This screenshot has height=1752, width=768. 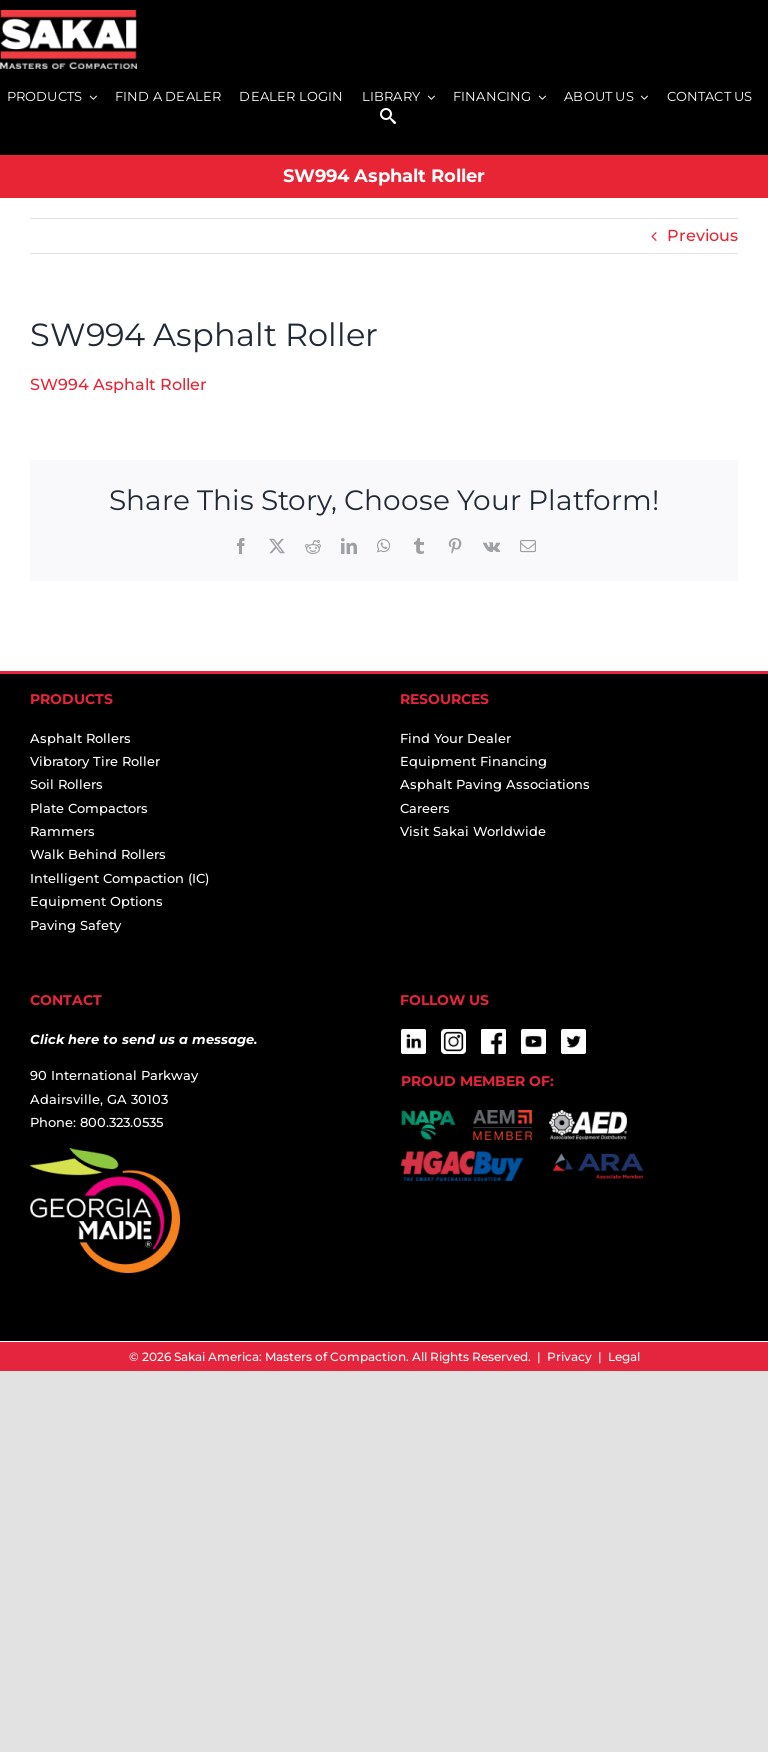 What do you see at coordinates (388, 117) in the screenshot?
I see `[SEARCH]` at bounding box center [388, 117].